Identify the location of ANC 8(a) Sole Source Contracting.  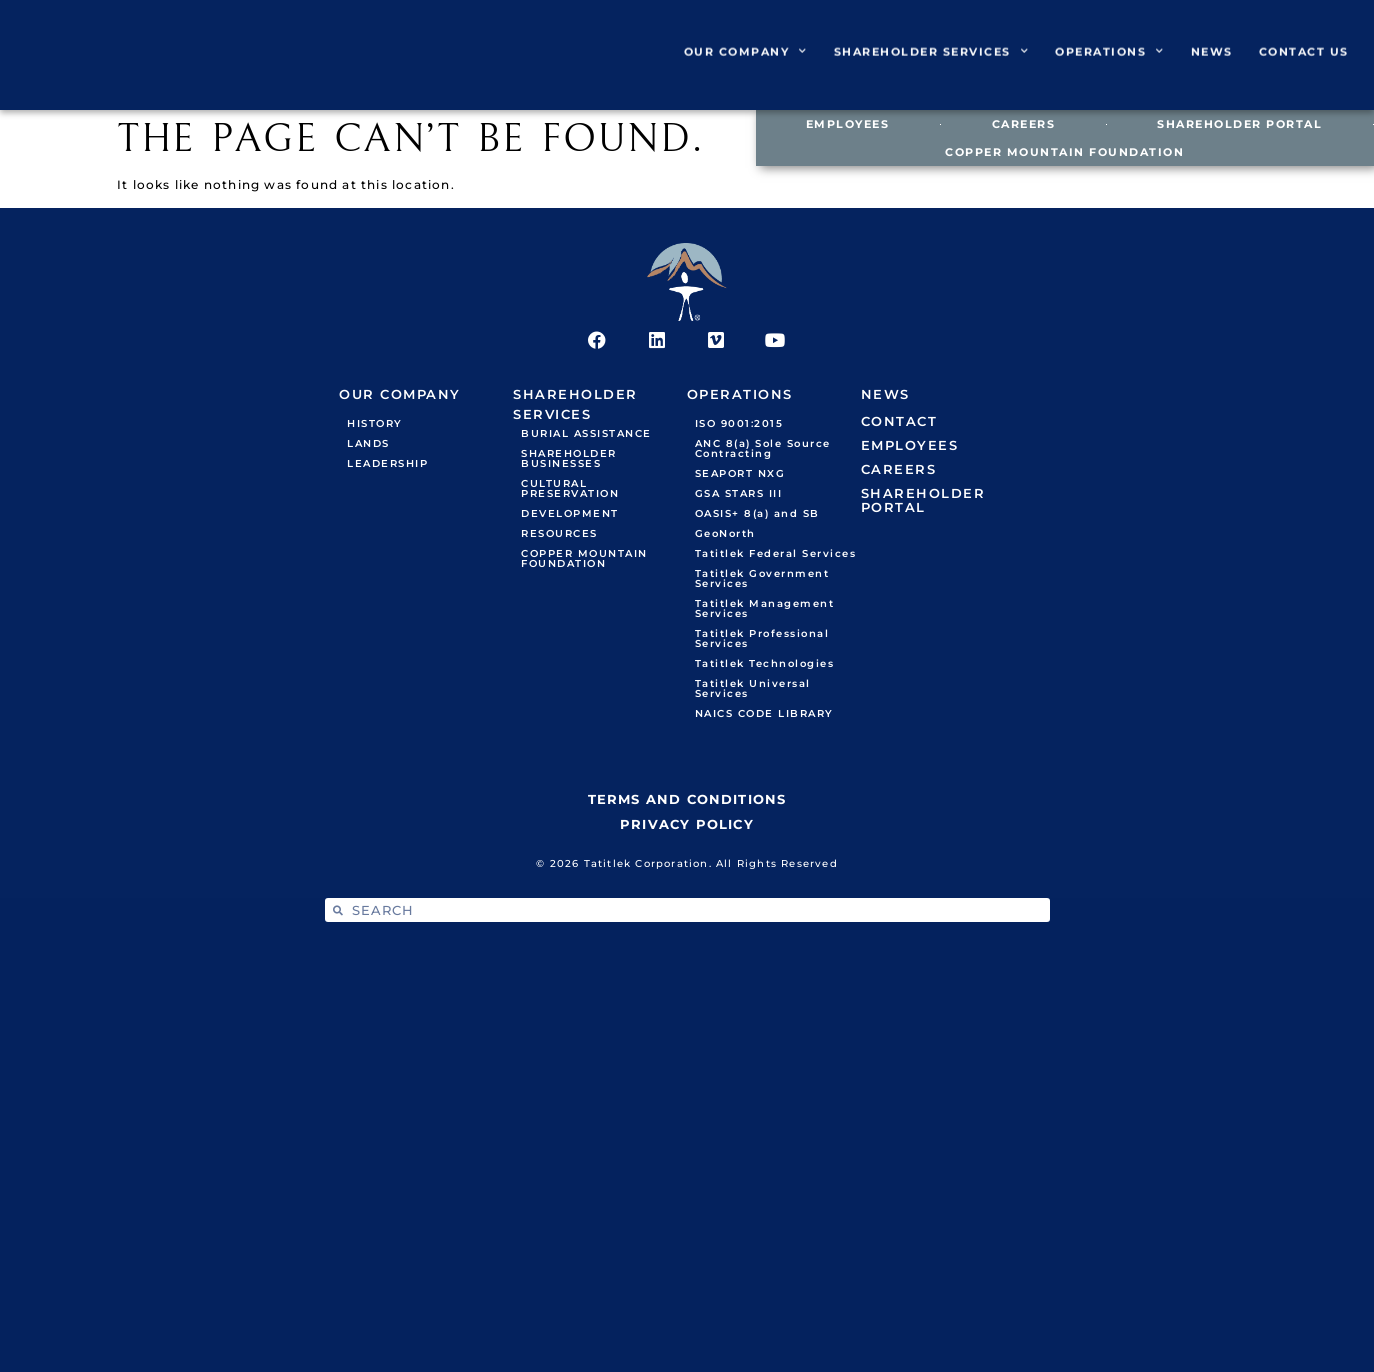
(763, 450).